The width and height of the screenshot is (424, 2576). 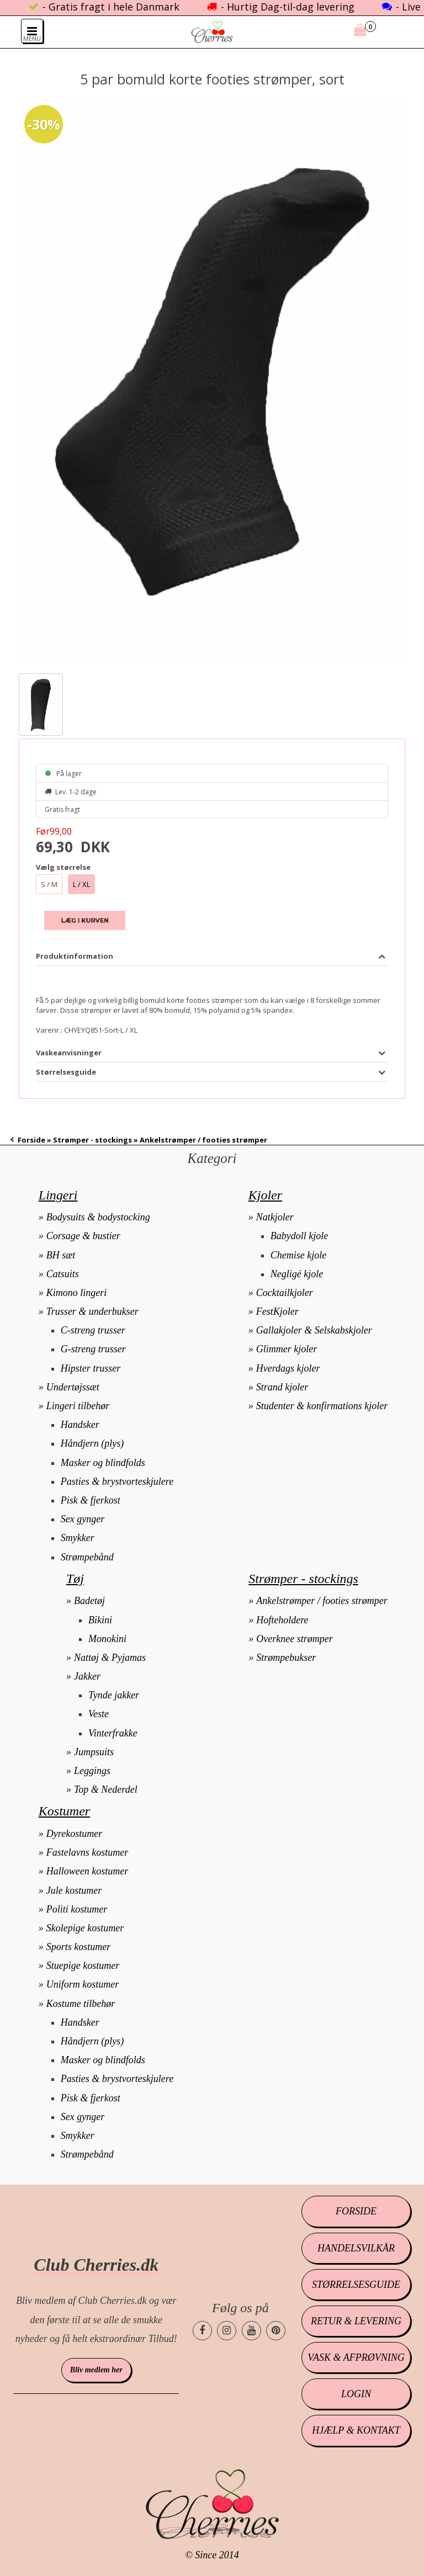 What do you see at coordinates (93, 1330) in the screenshot?
I see `C-streng trusser` at bounding box center [93, 1330].